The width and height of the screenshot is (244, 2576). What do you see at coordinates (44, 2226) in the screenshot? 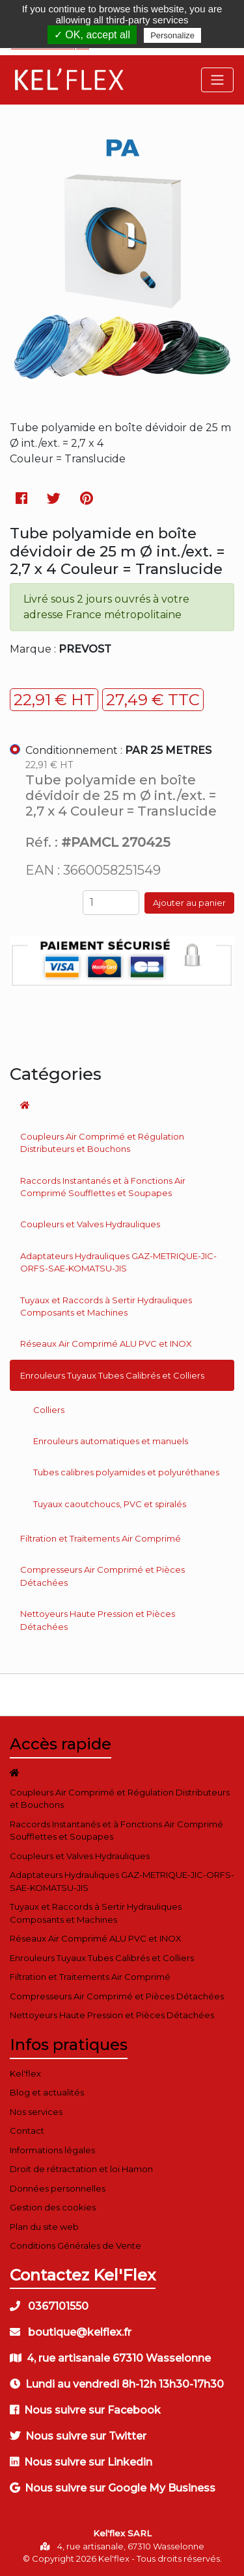
I see `Plan du site web` at bounding box center [44, 2226].